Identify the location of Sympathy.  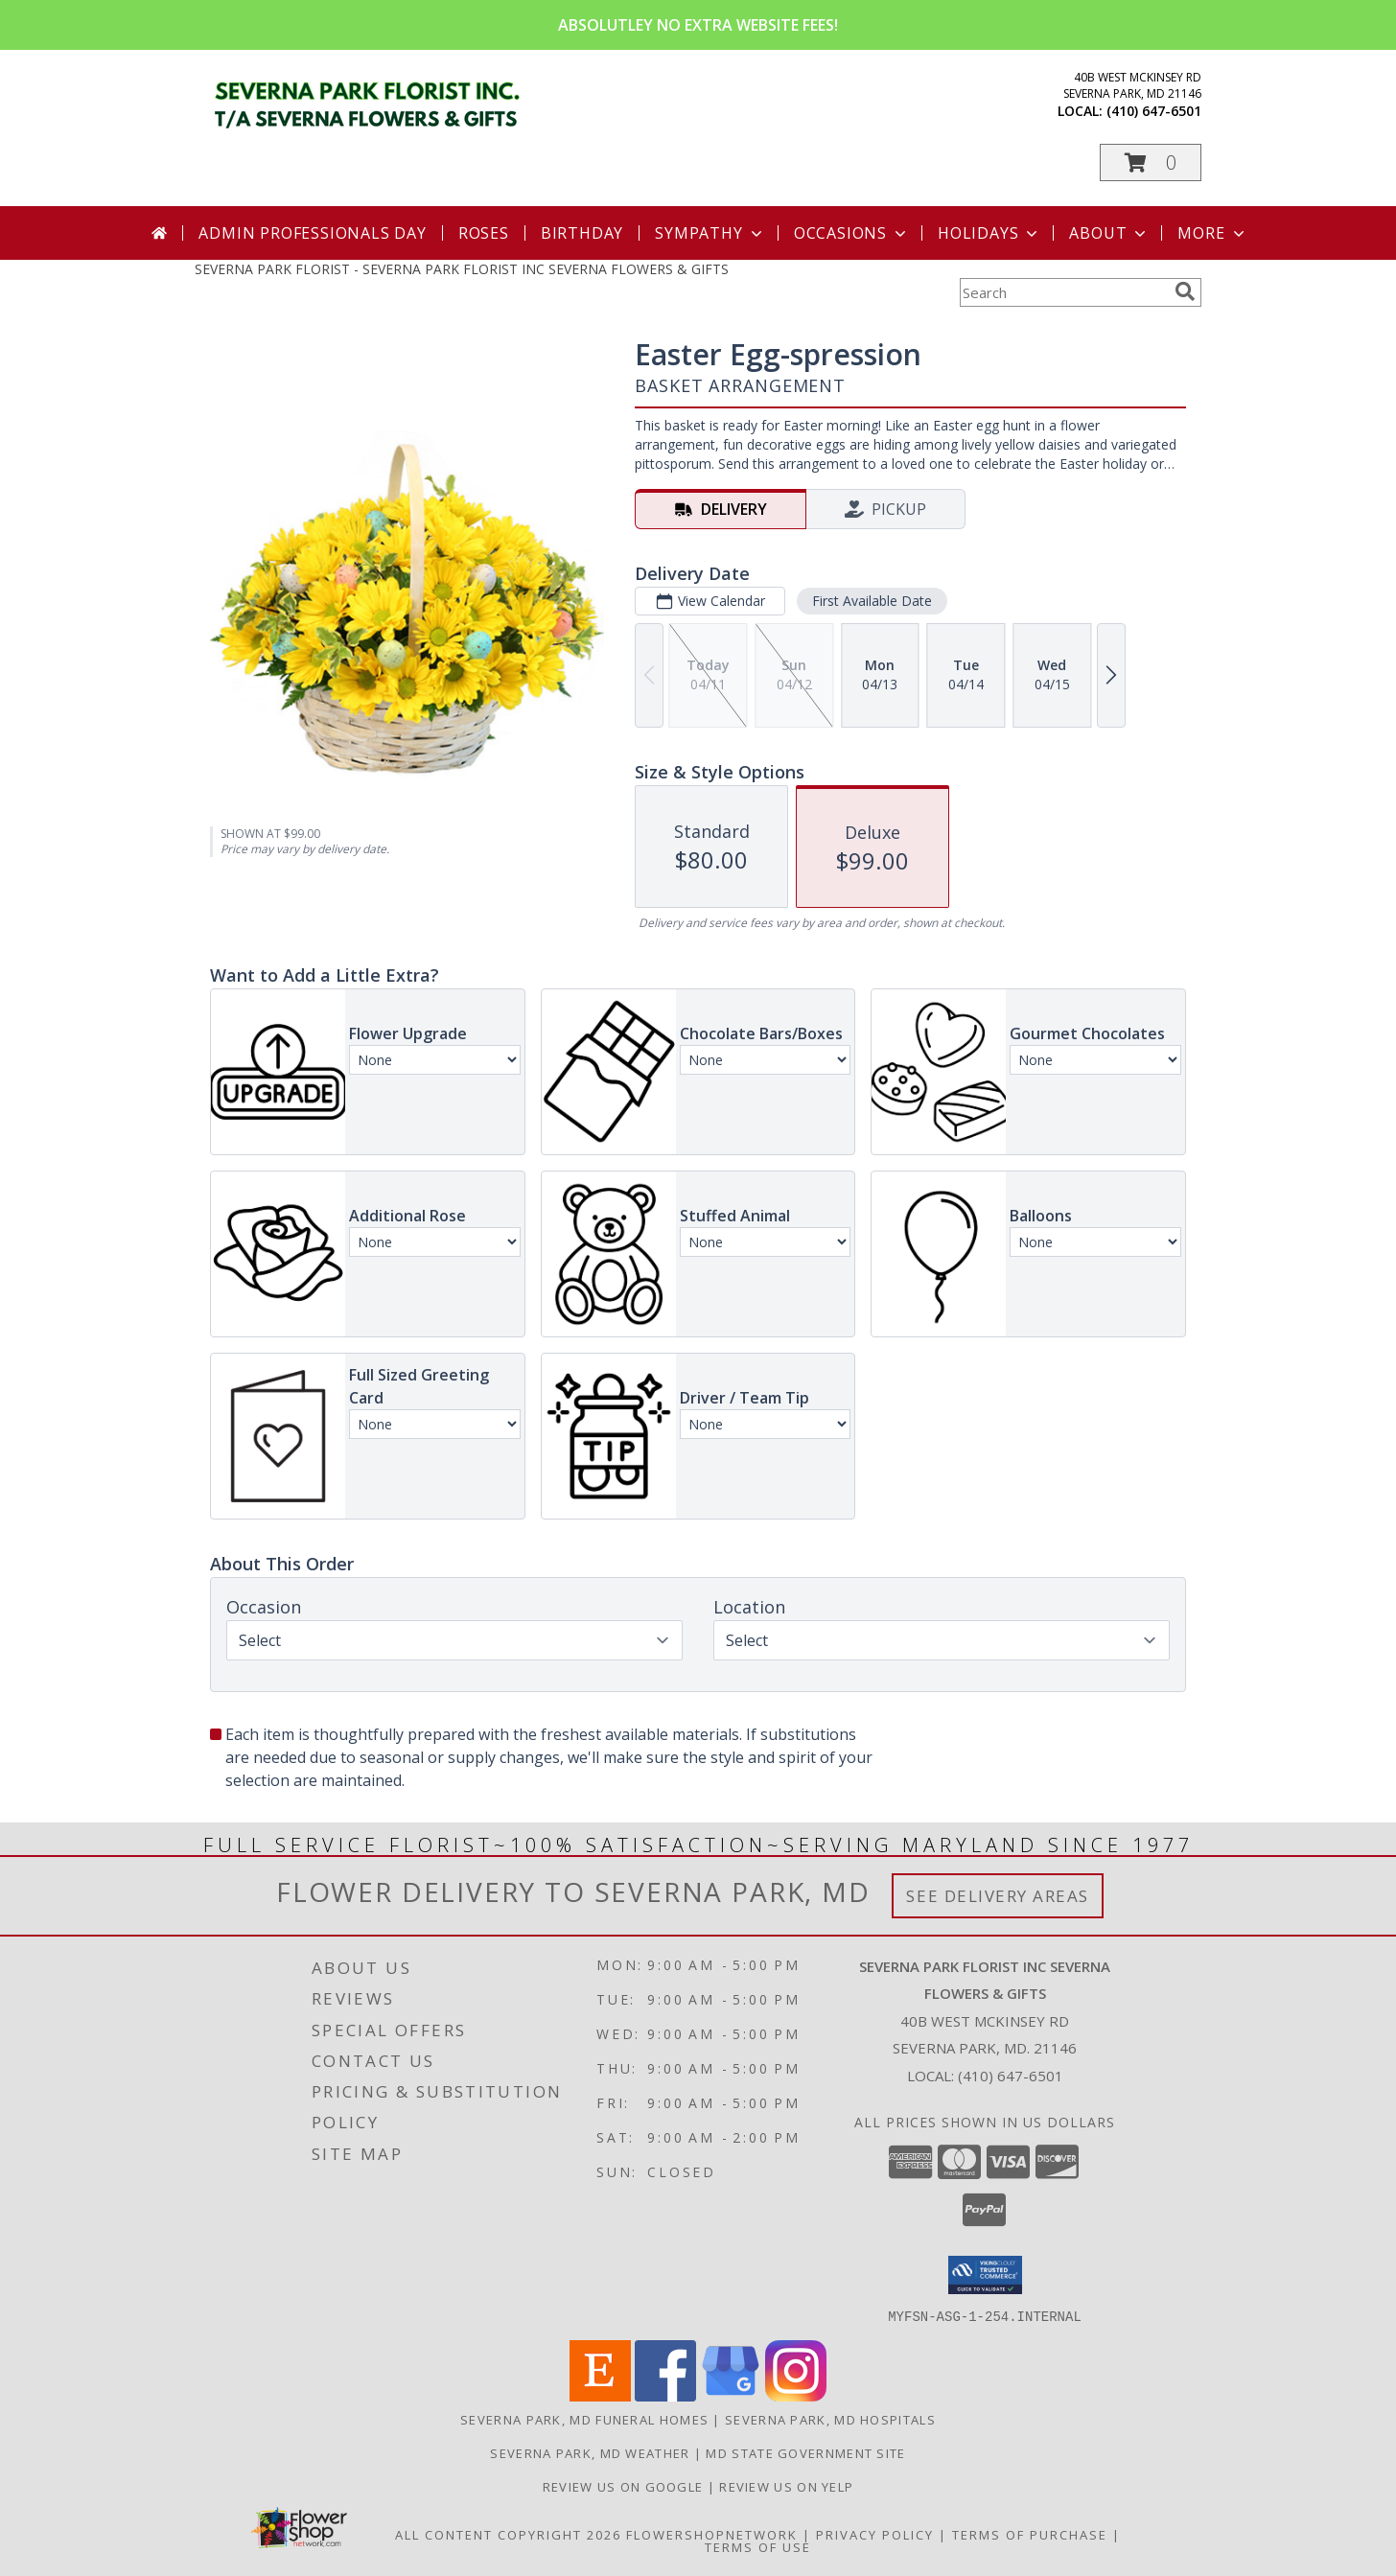
(710, 233).